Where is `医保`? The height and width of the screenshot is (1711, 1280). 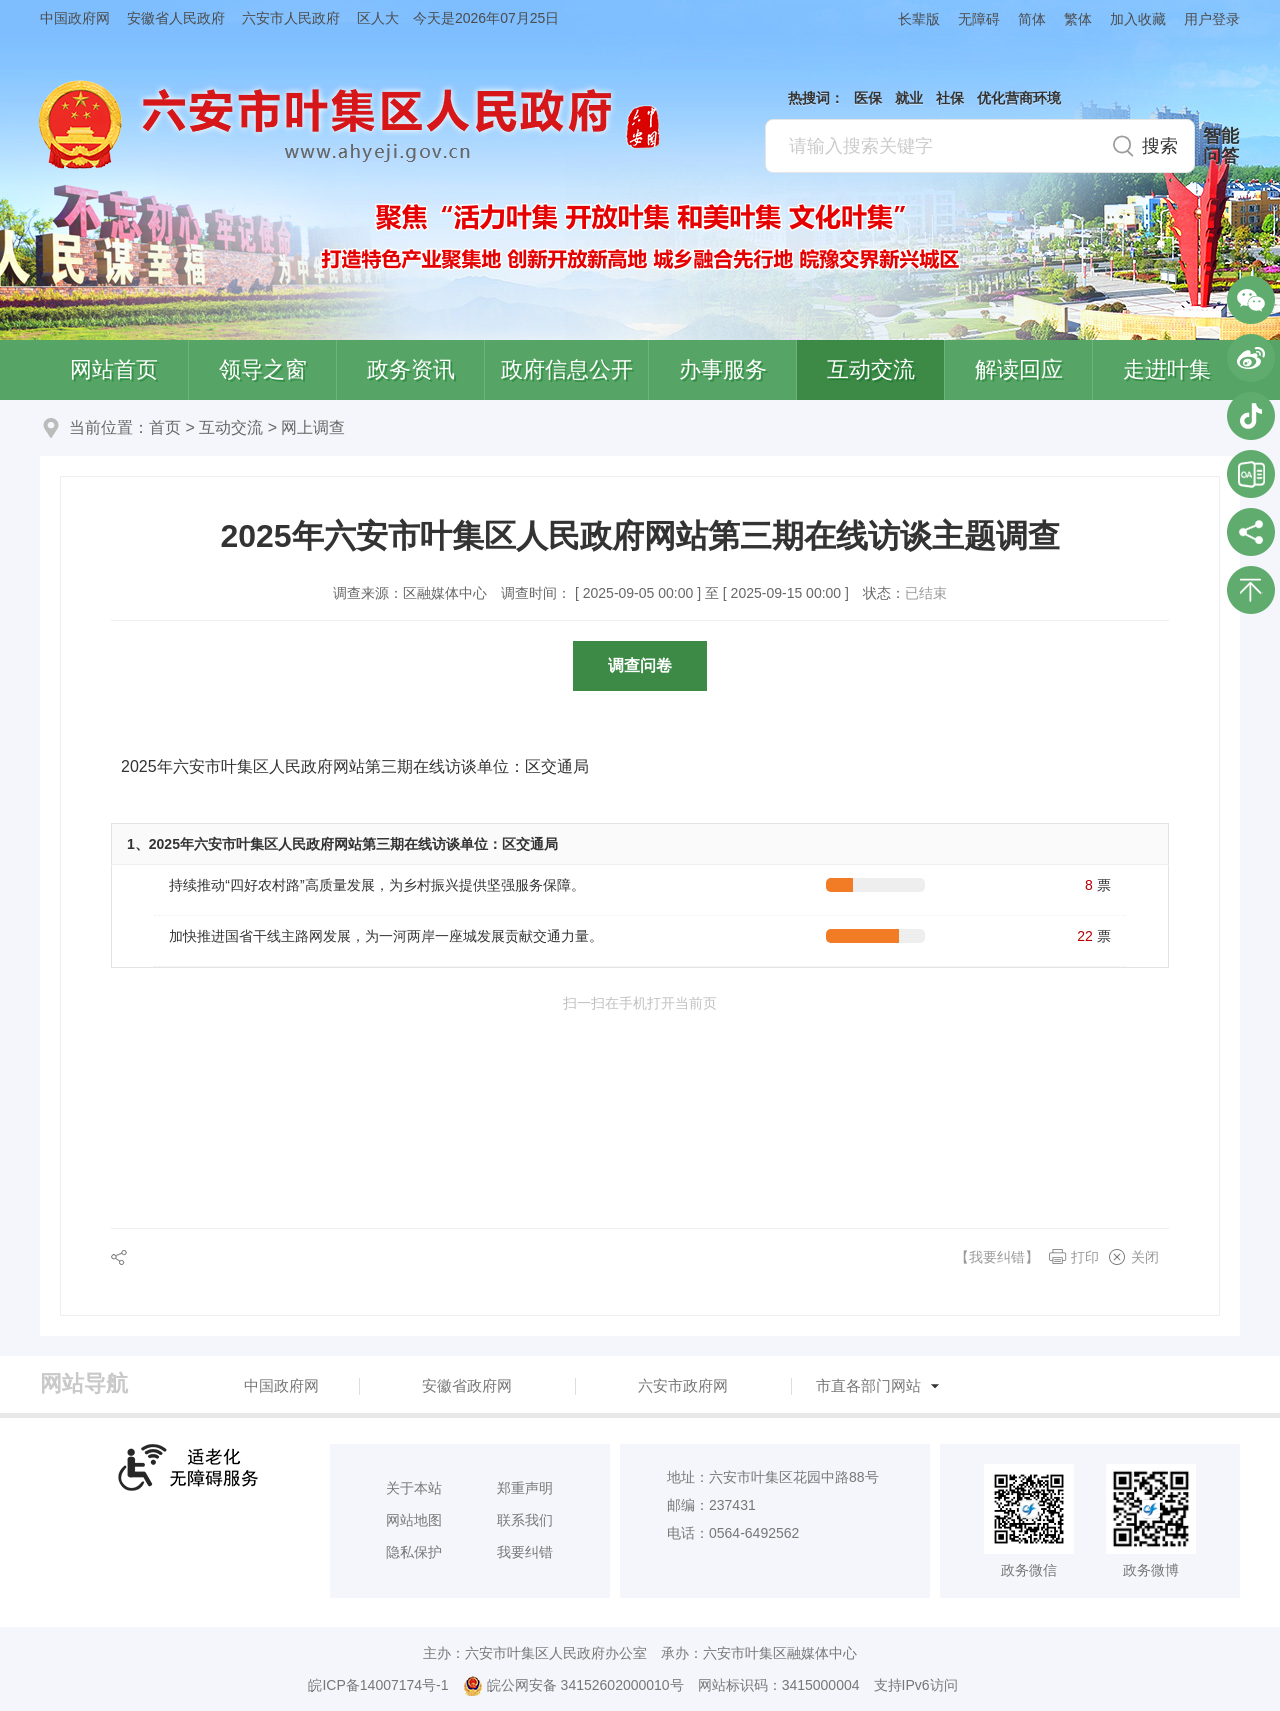
医保 is located at coordinates (868, 98).